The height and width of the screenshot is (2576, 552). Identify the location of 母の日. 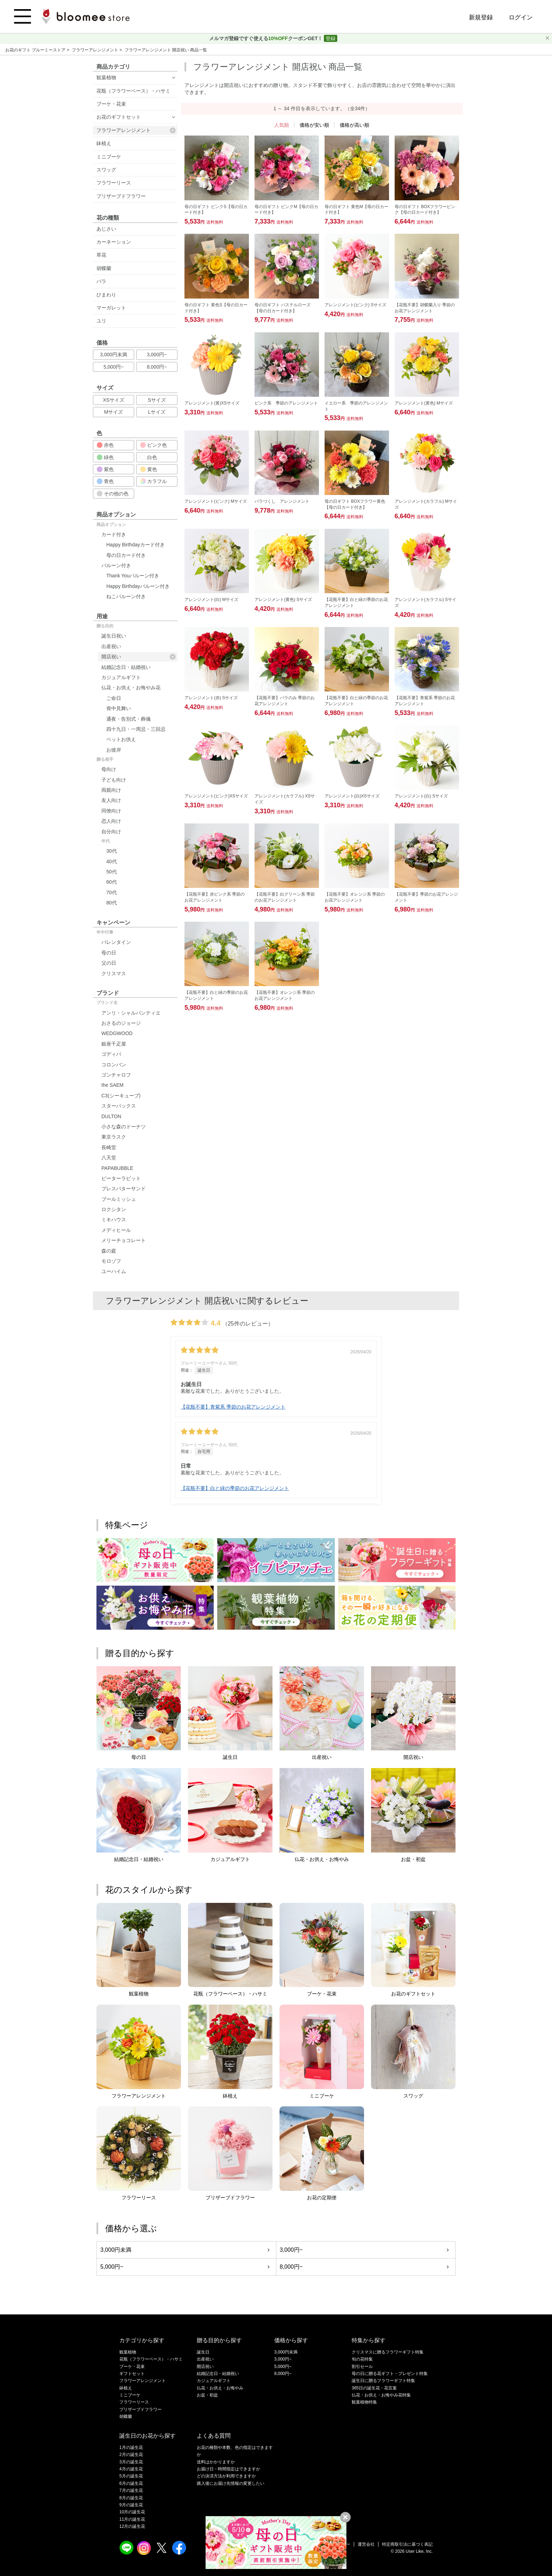
(108, 952).